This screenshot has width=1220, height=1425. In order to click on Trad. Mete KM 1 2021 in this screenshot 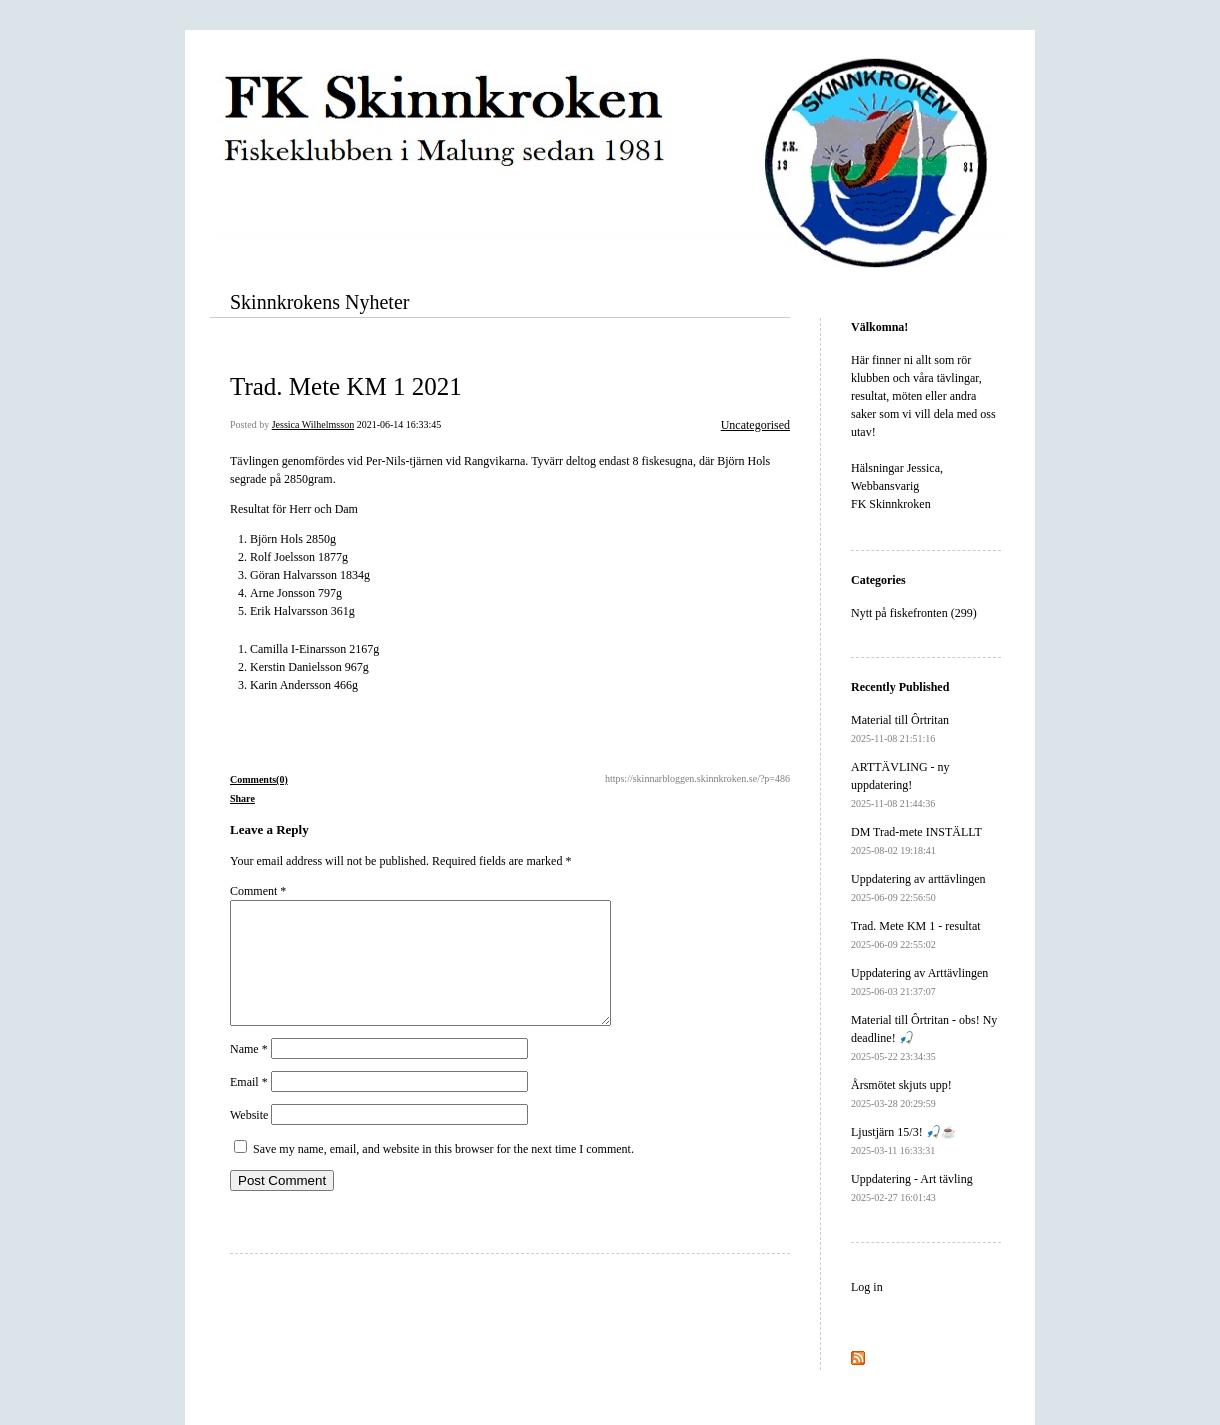, I will do `click(346, 386)`.